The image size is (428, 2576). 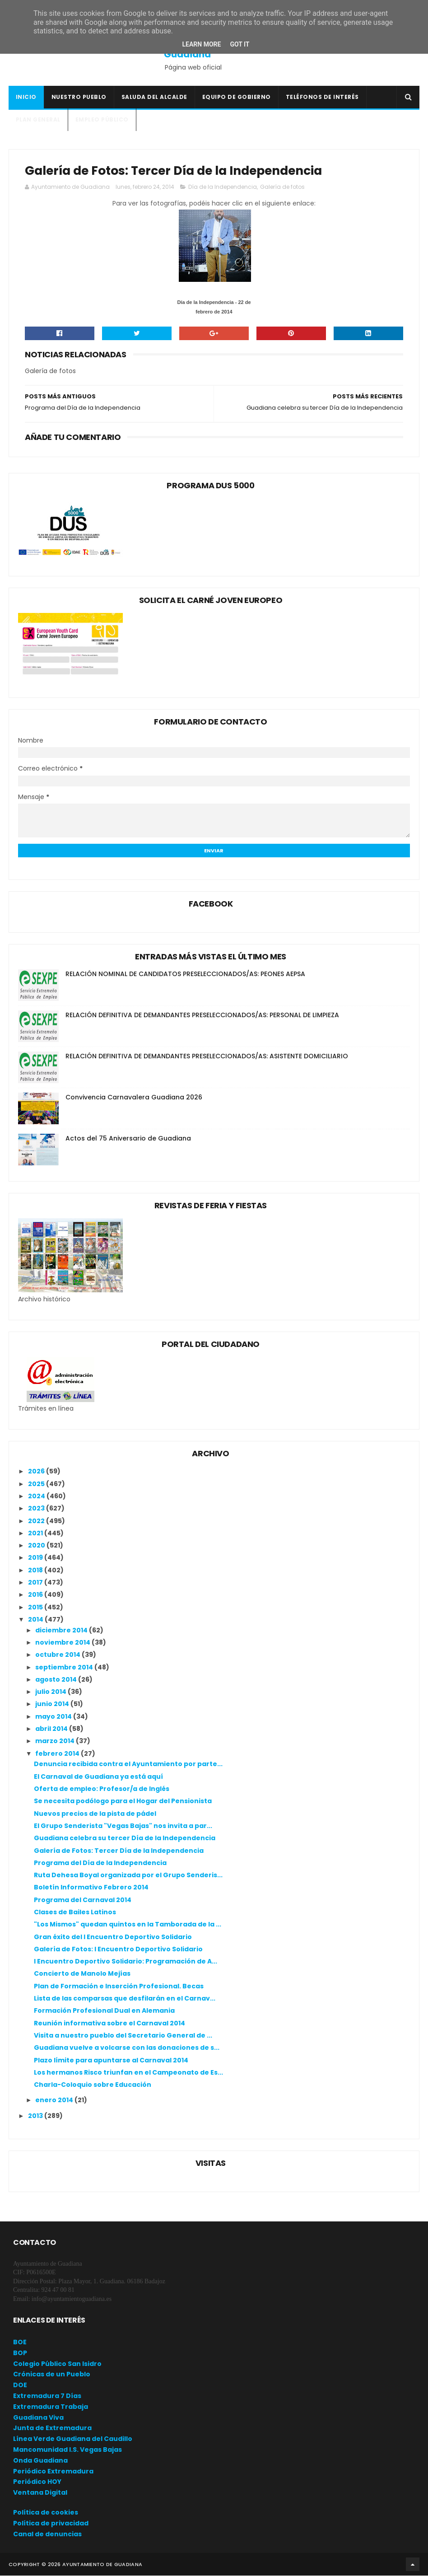 I want to click on Reunión informativa sobre el Carnaval 2014, so click(x=109, y=2023).